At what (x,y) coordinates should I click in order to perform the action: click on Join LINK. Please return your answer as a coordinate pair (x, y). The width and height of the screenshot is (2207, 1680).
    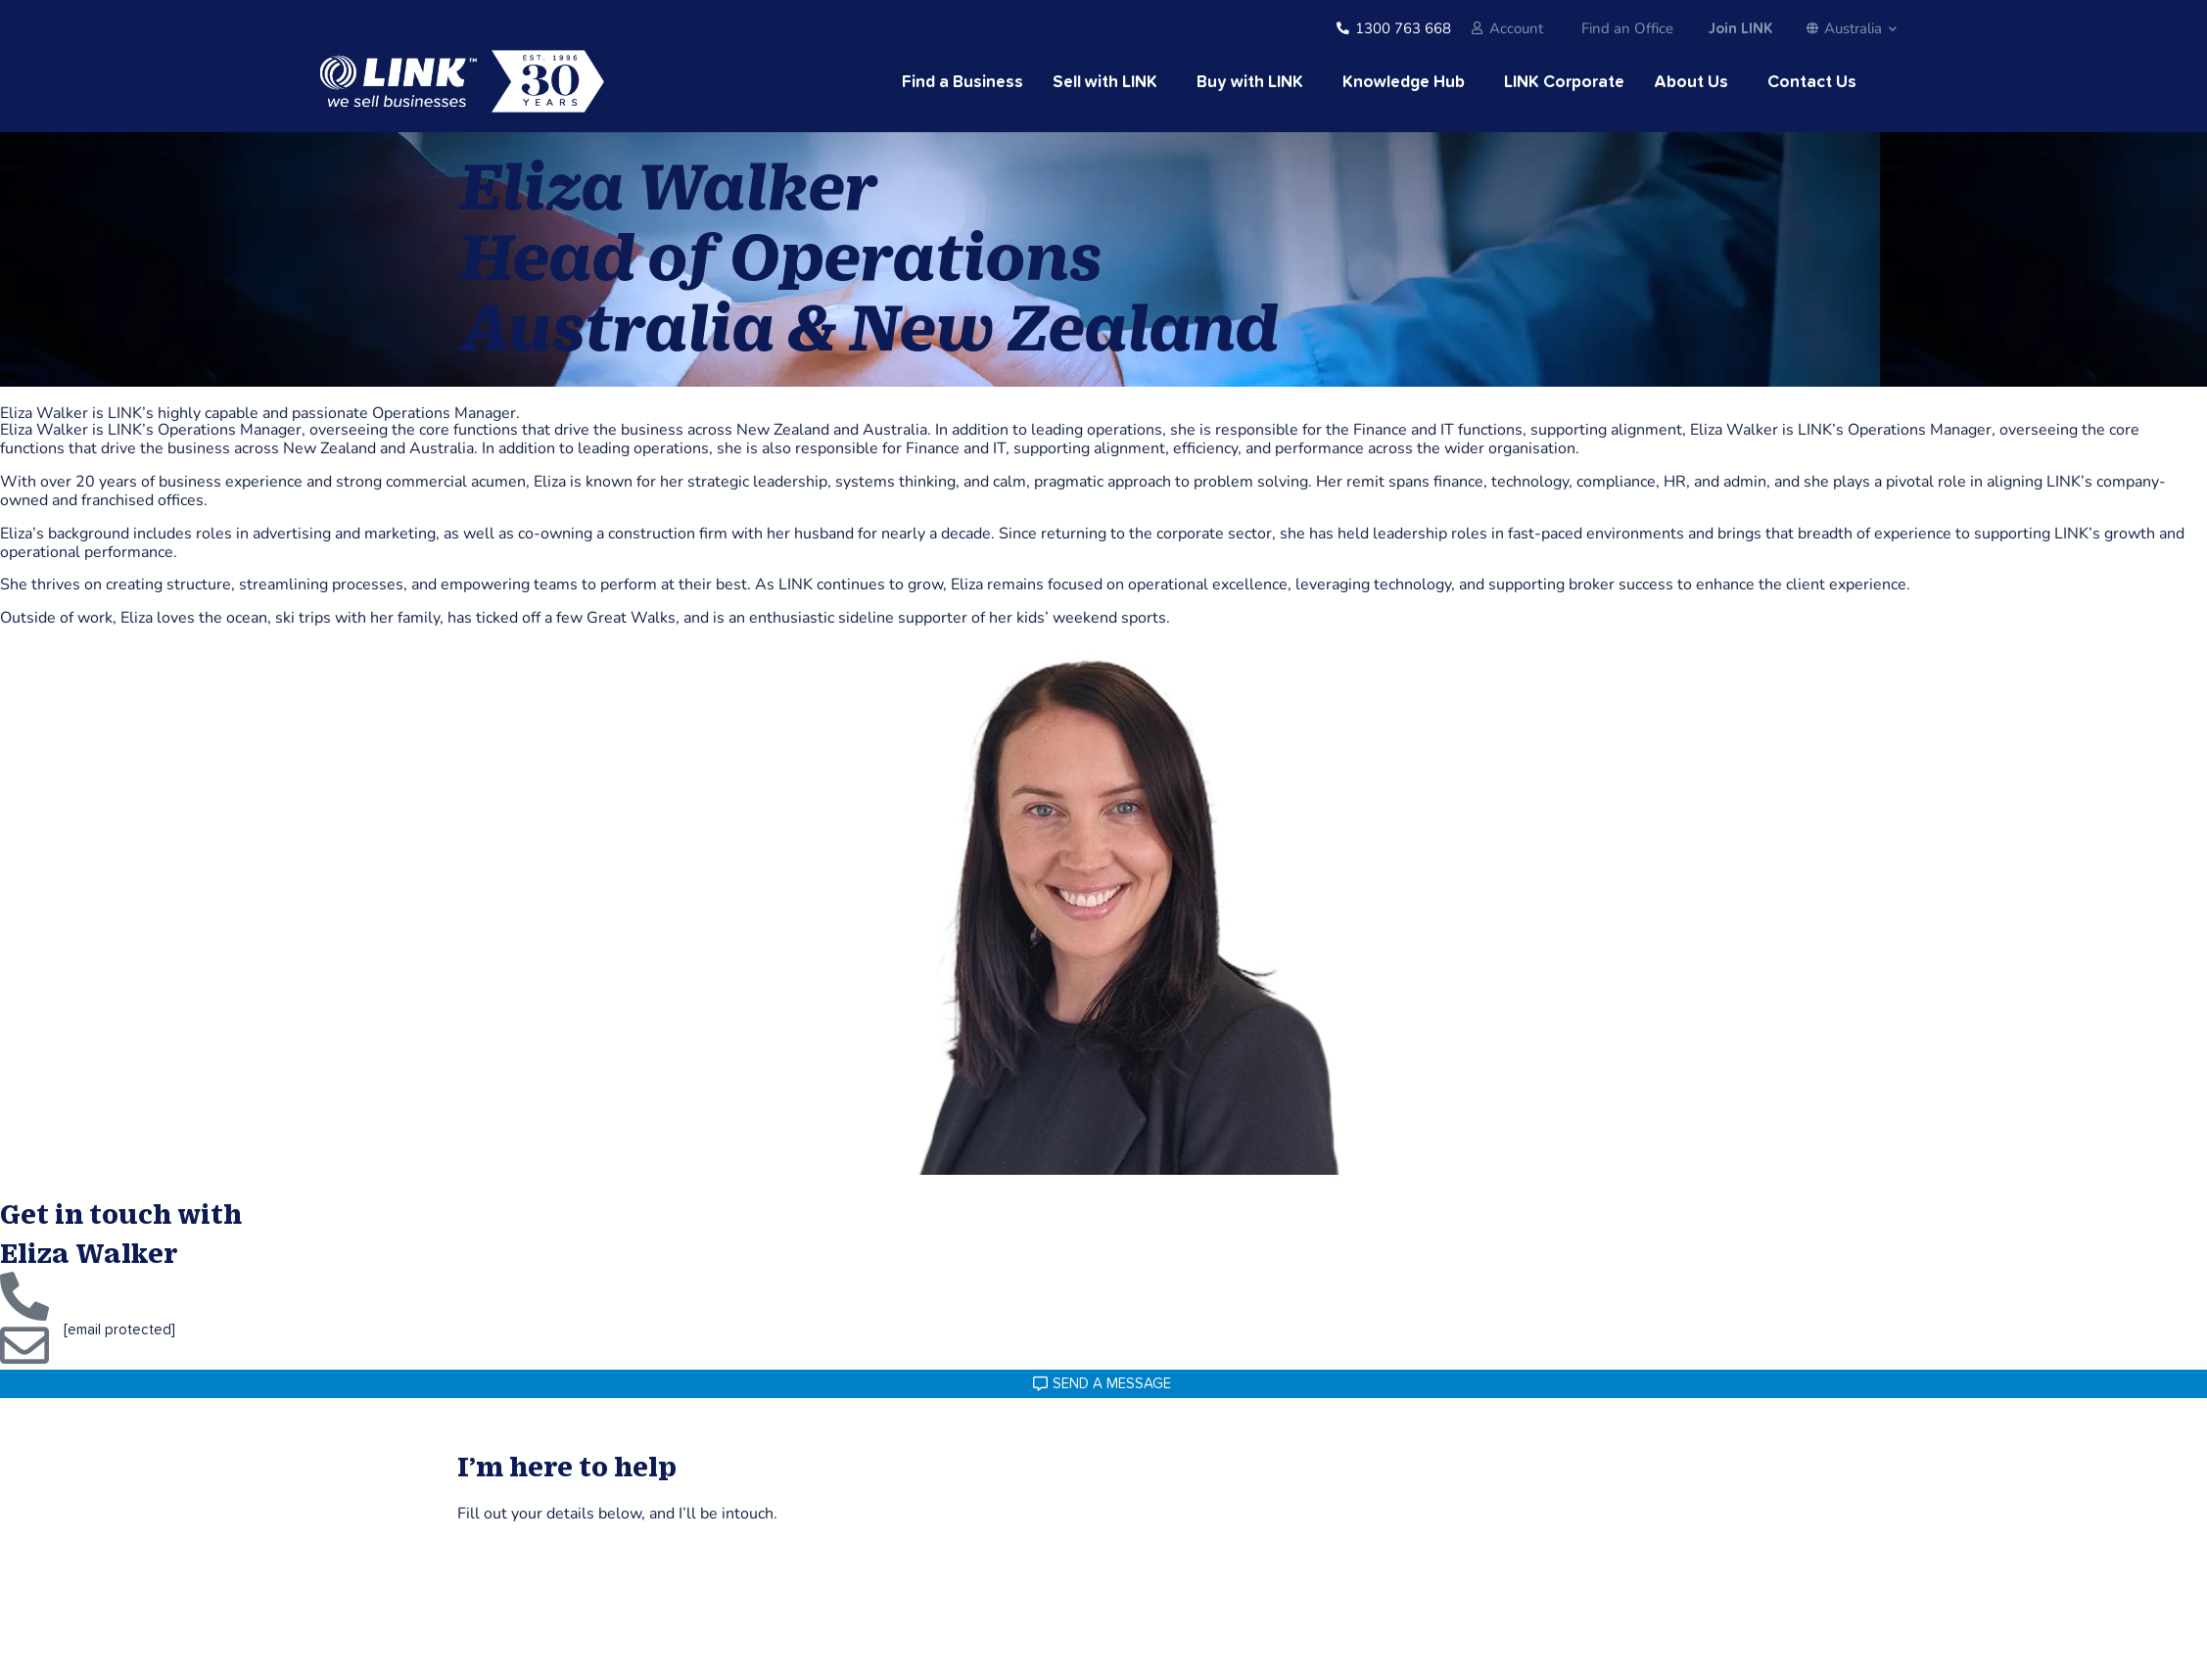
    Looking at the image, I should click on (1740, 29).